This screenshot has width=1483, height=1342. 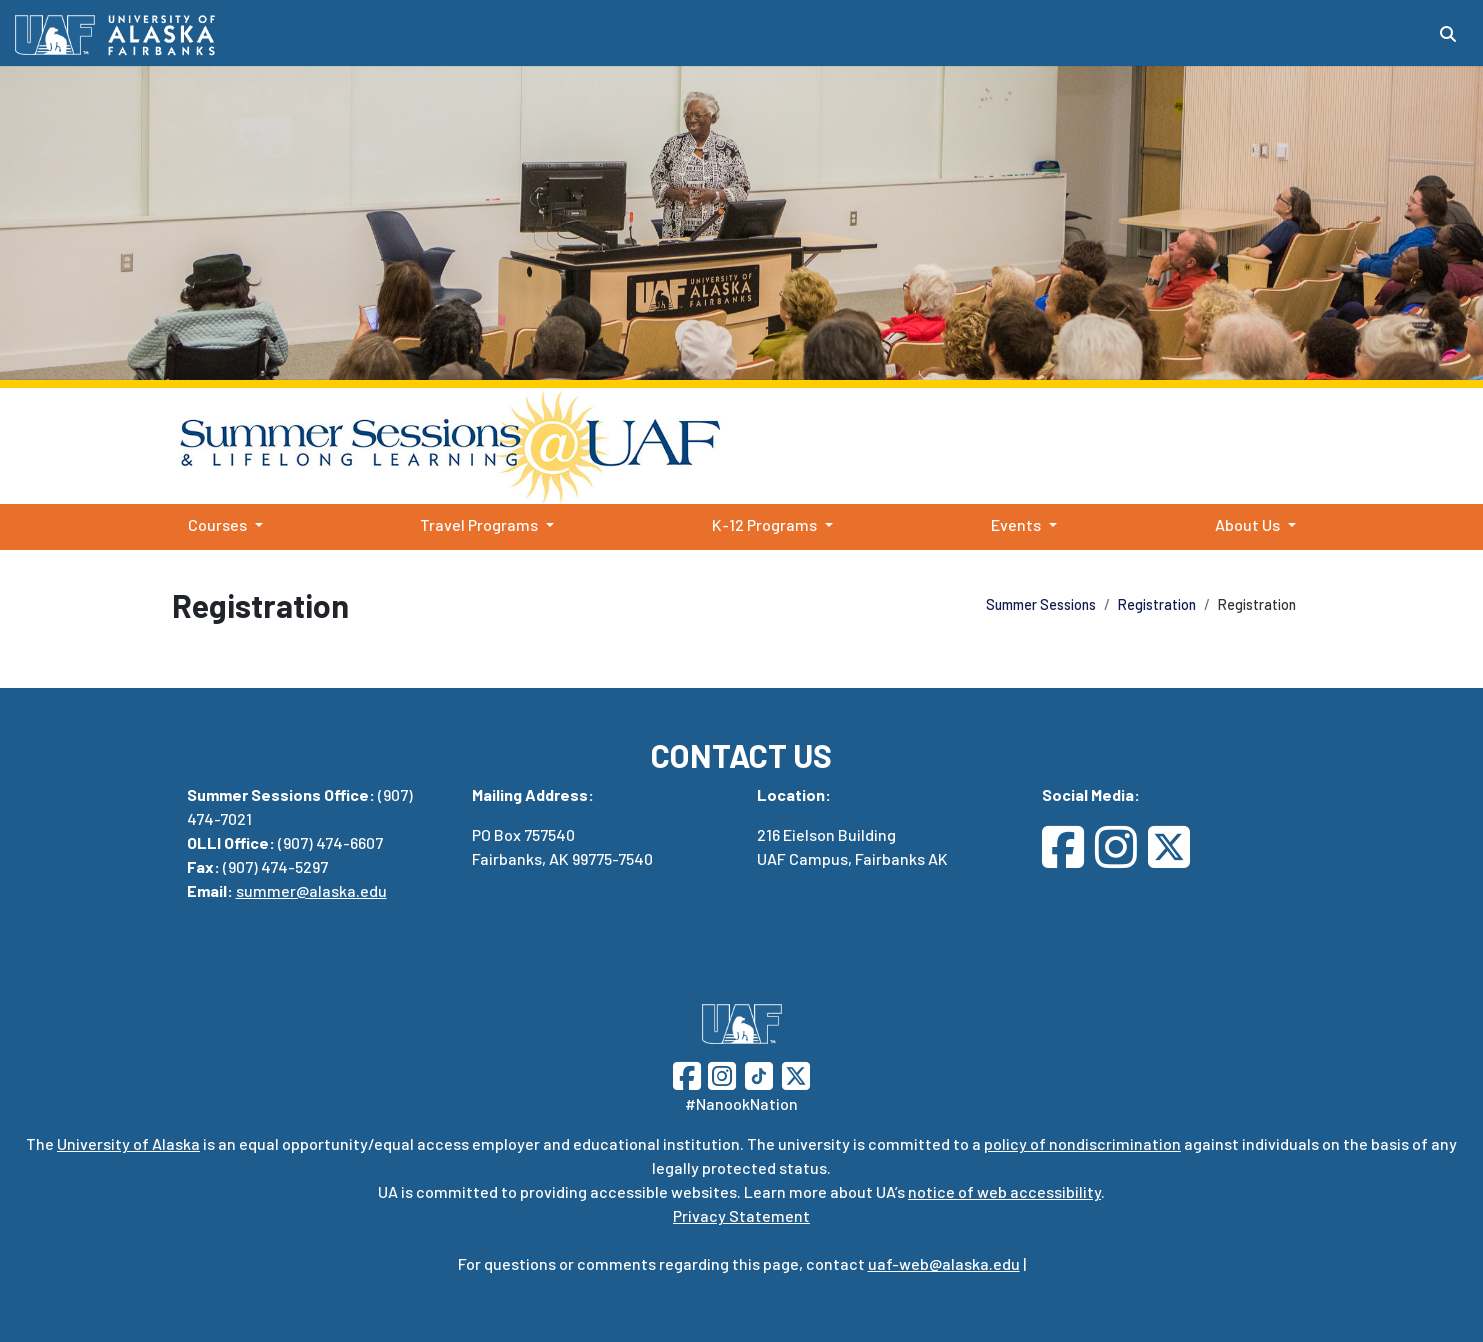 I want to click on Courses [button], so click(x=217, y=524).